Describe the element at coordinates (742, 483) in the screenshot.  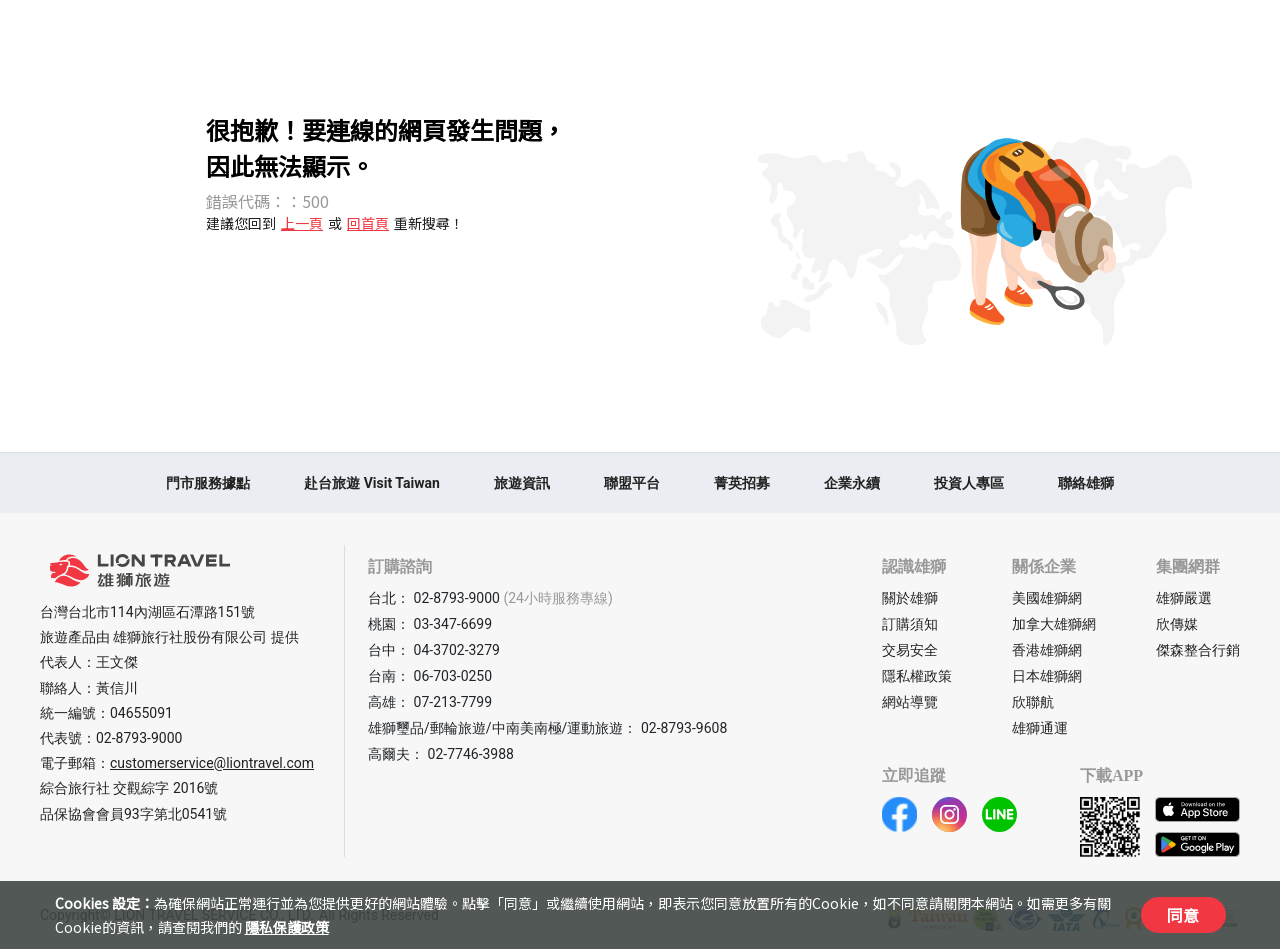
I see `菁英招募` at that location.